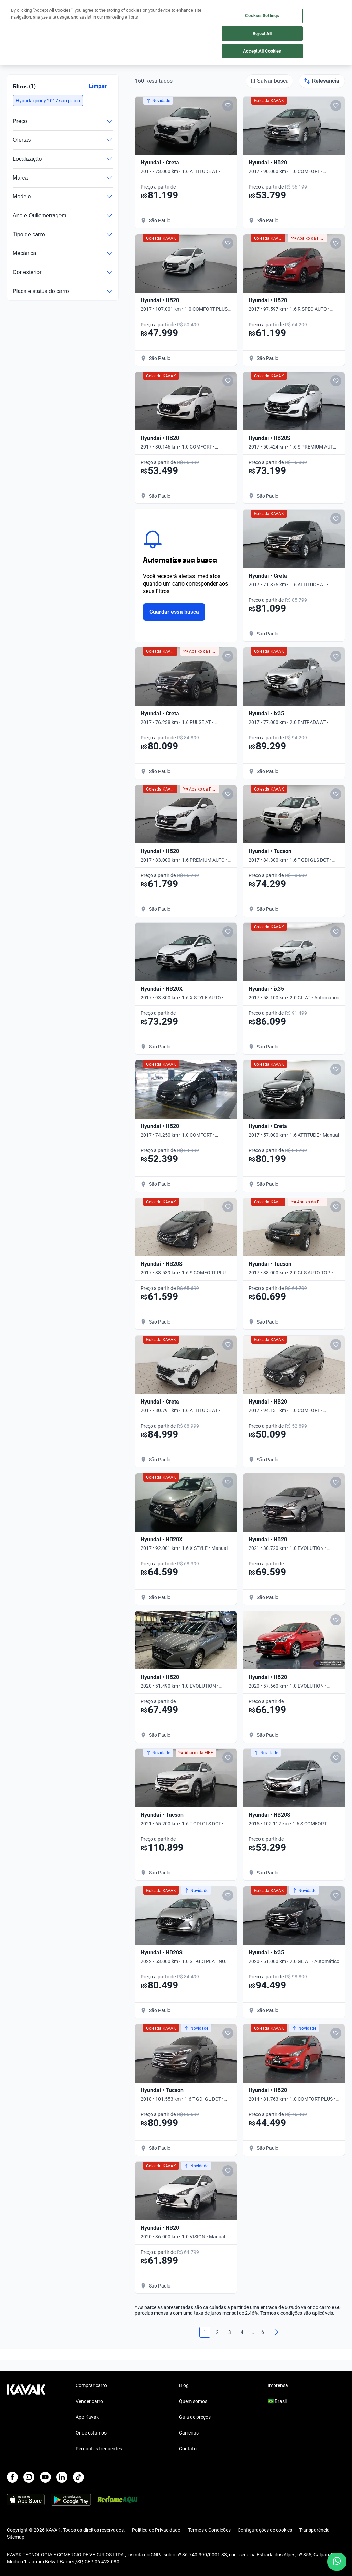 Image resolution: width=352 pixels, height=2576 pixels. Describe the element at coordinates (91, 2433) in the screenshot. I see `Onde estamos` at that location.